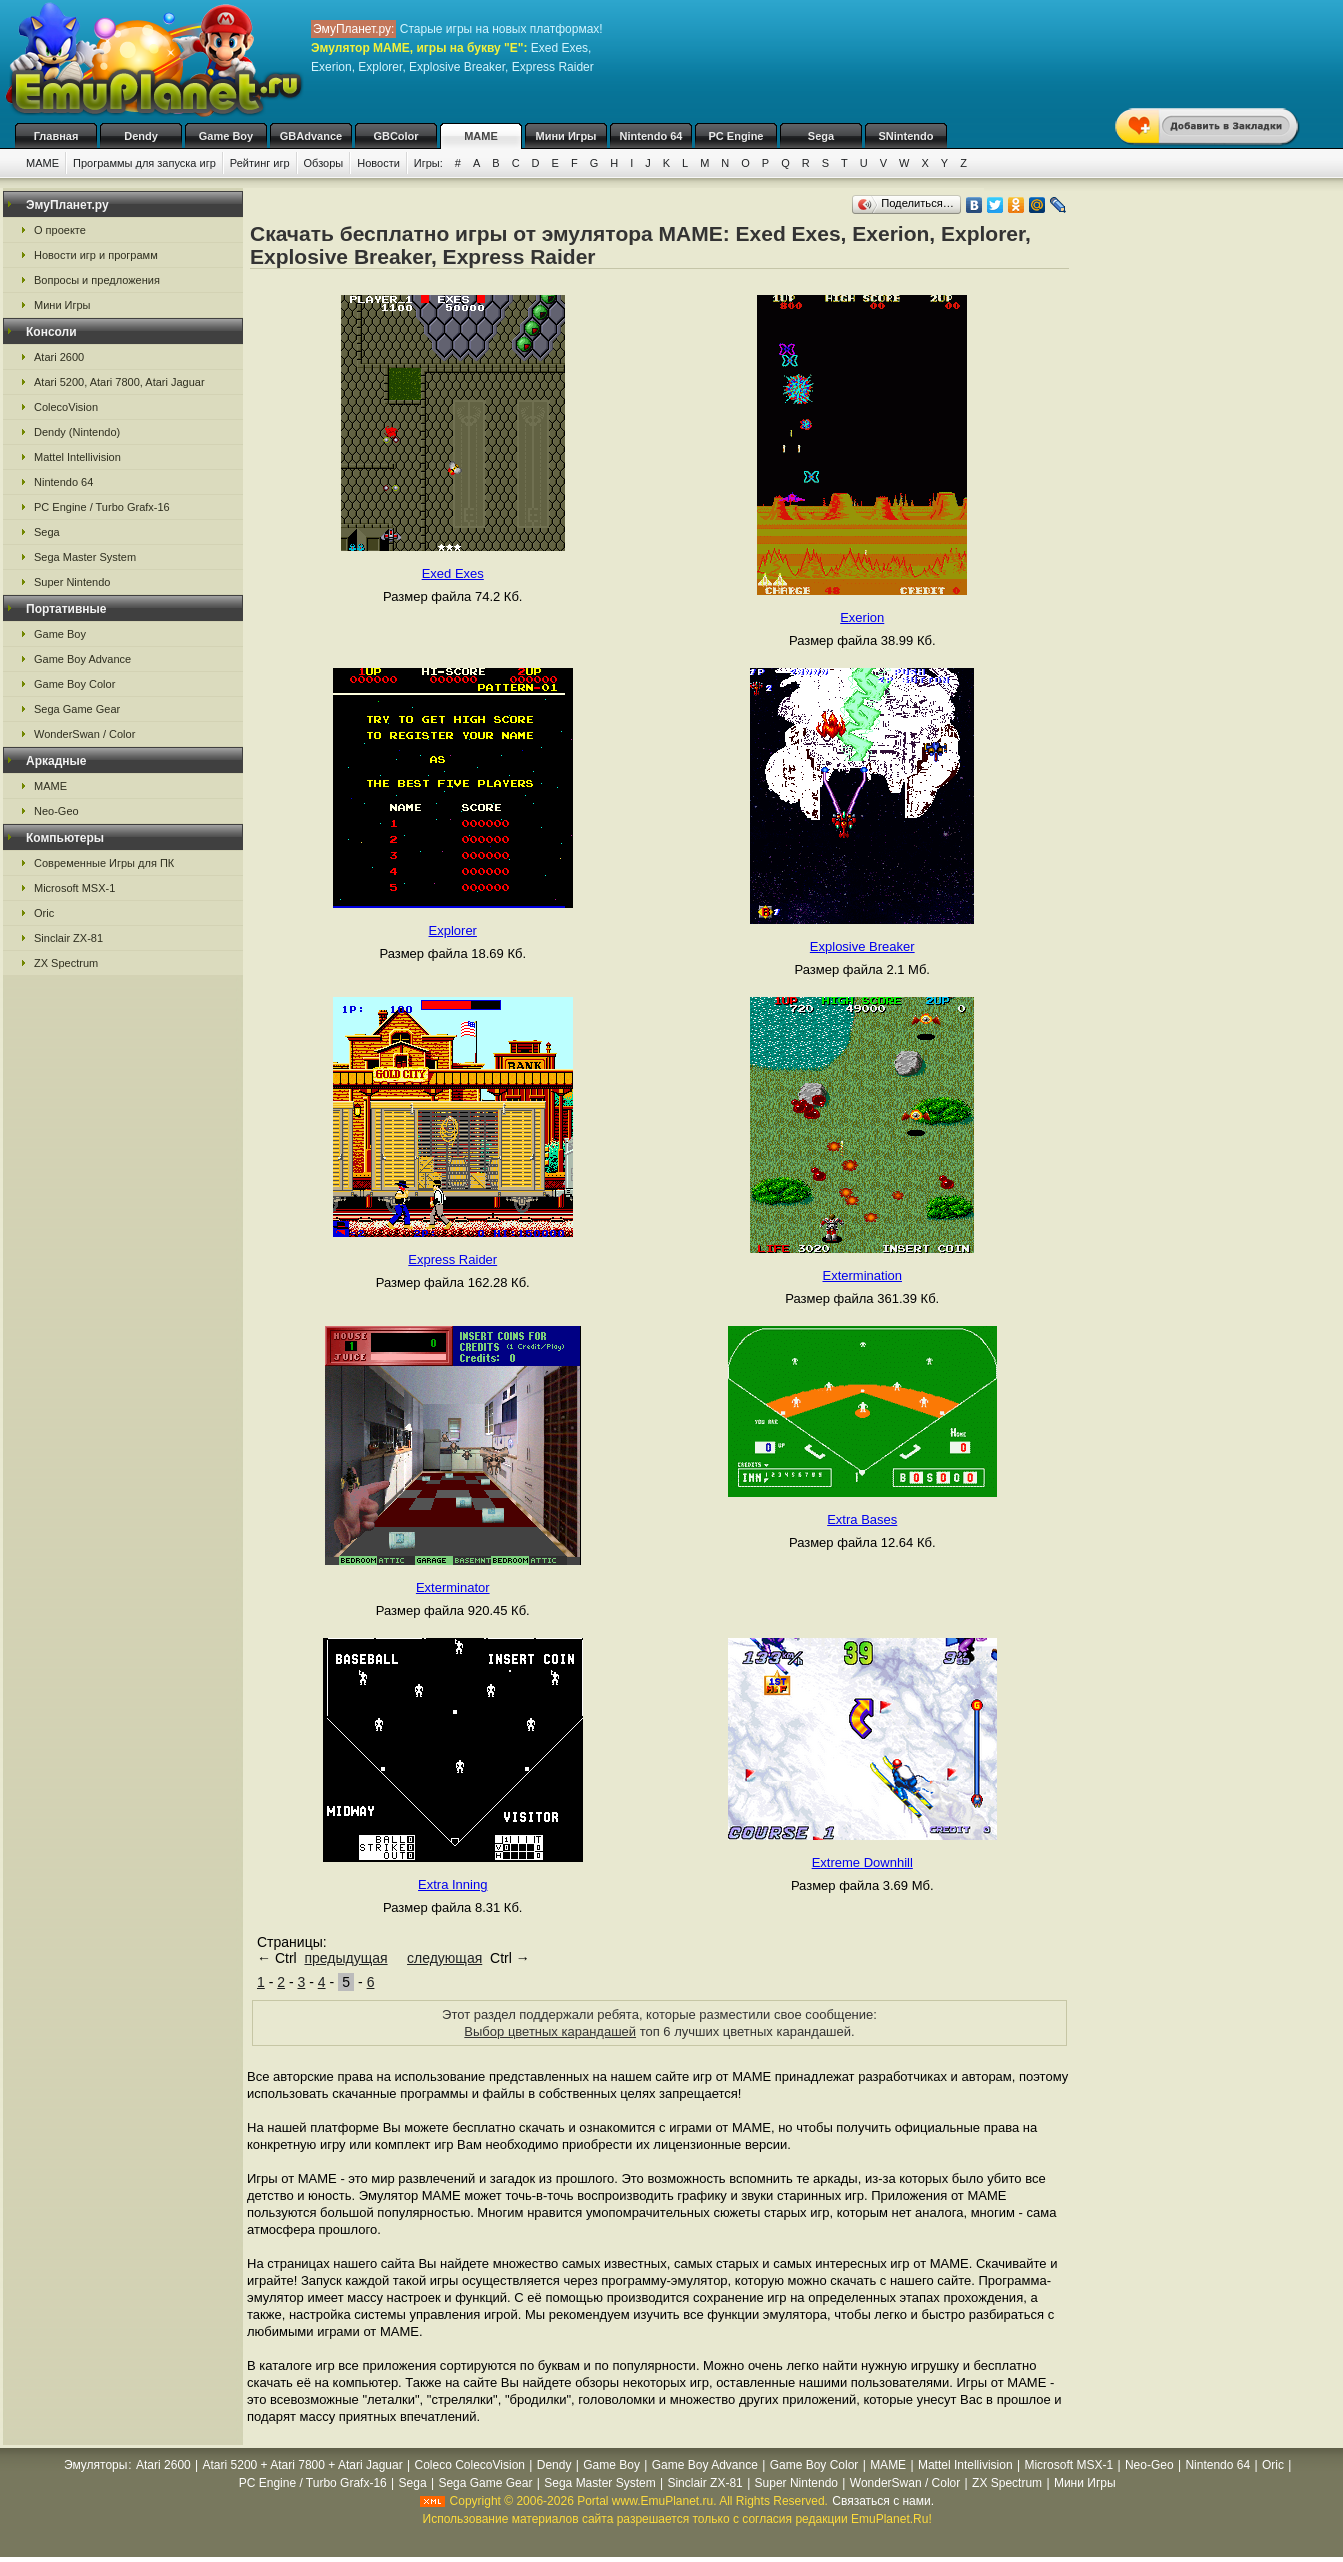 This screenshot has width=1343, height=2562. I want to click on Atari 5200 + Atari 7800 + Atari Jaguar, so click(303, 2465).